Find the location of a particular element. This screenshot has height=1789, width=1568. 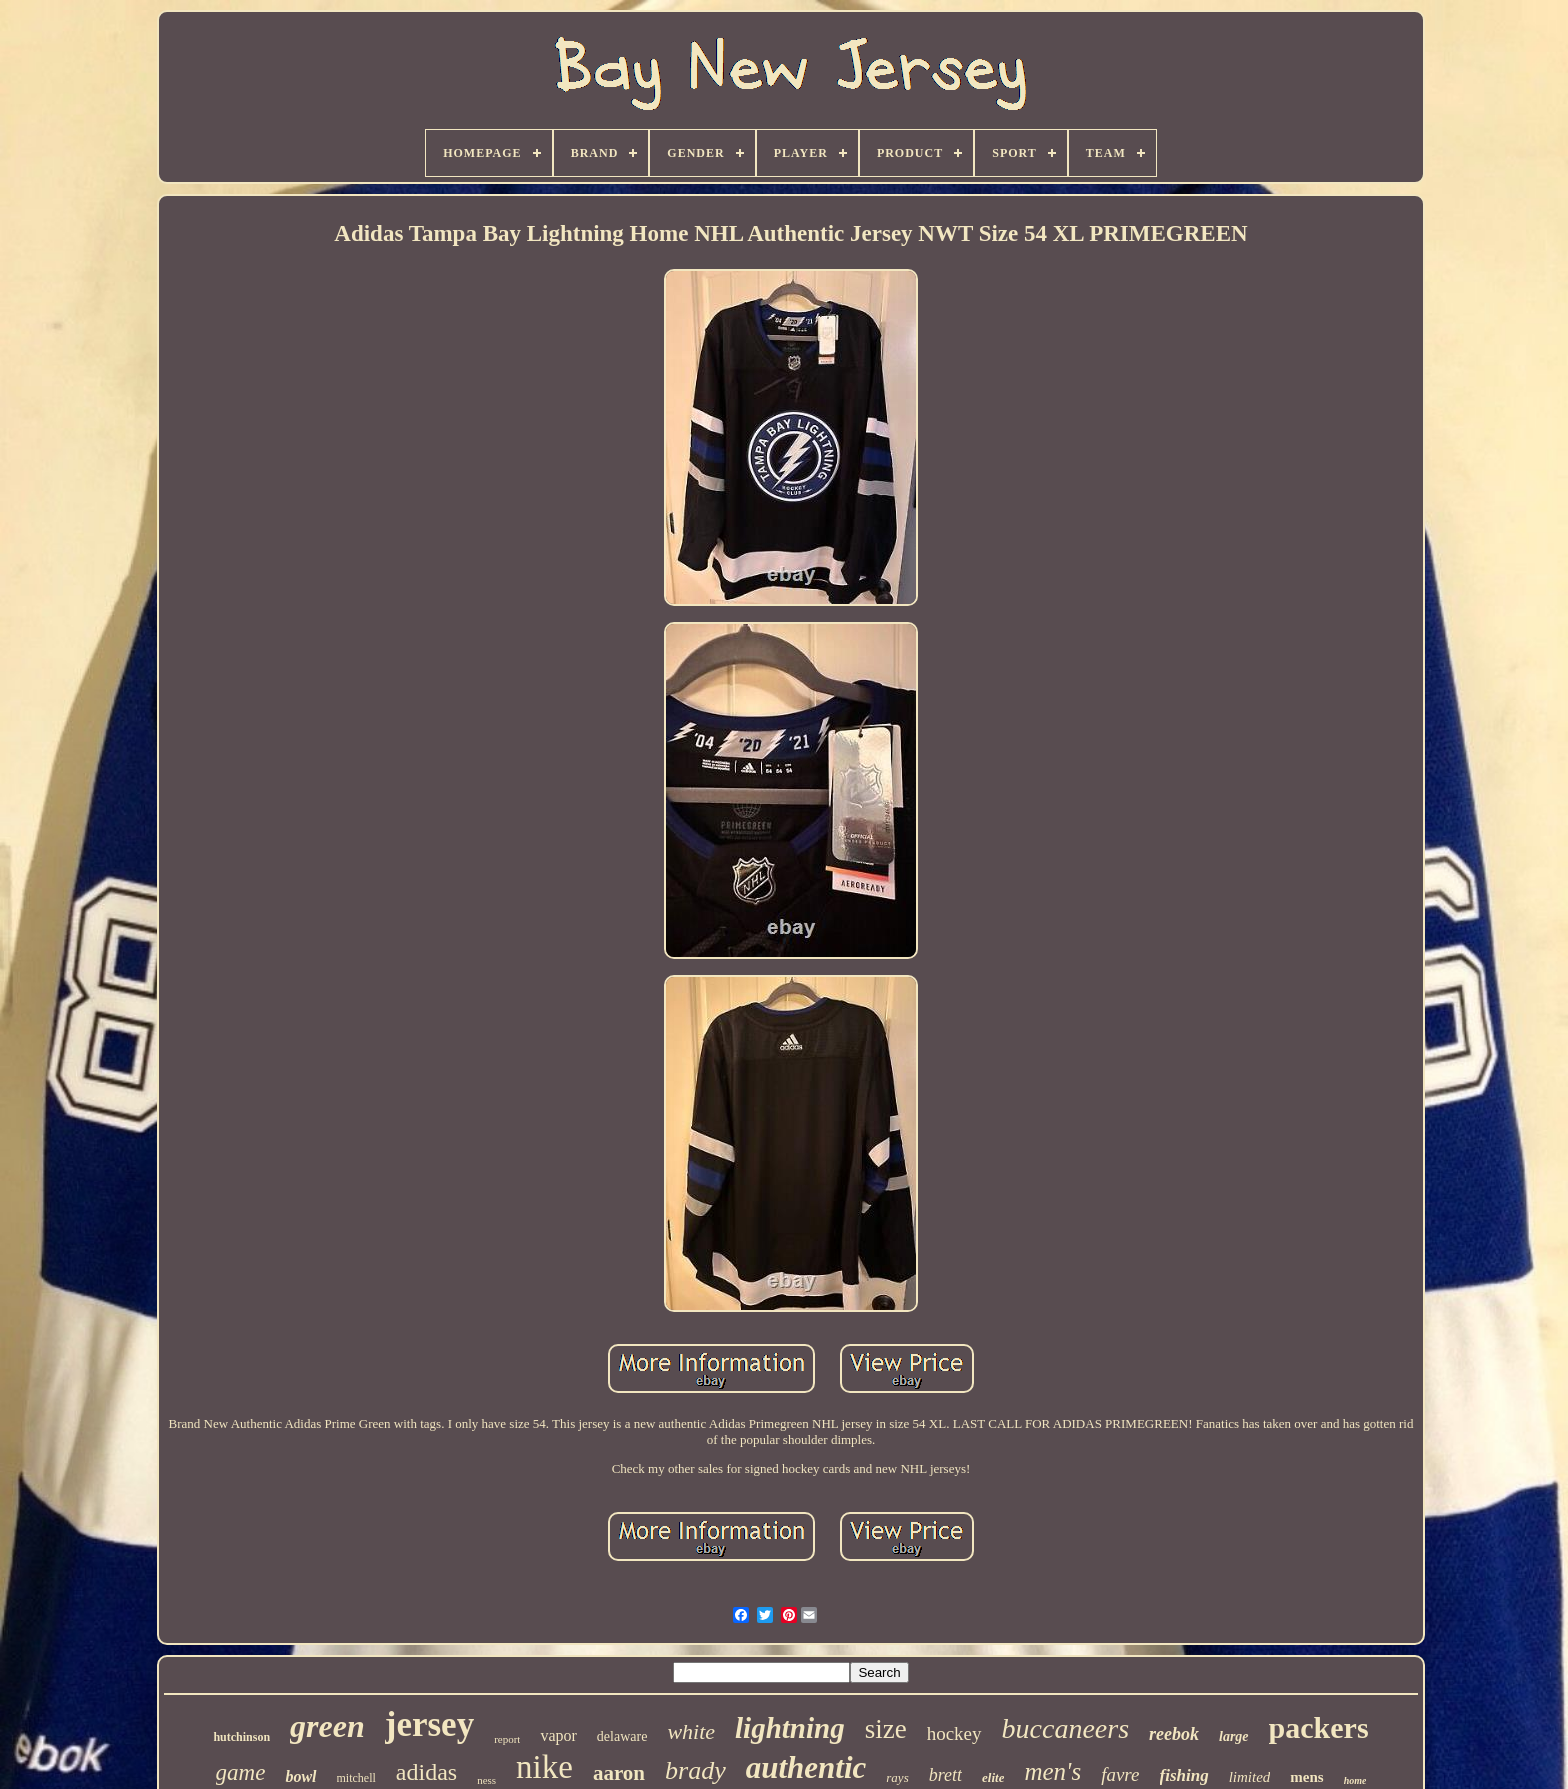

hockey is located at coordinates (954, 1733).